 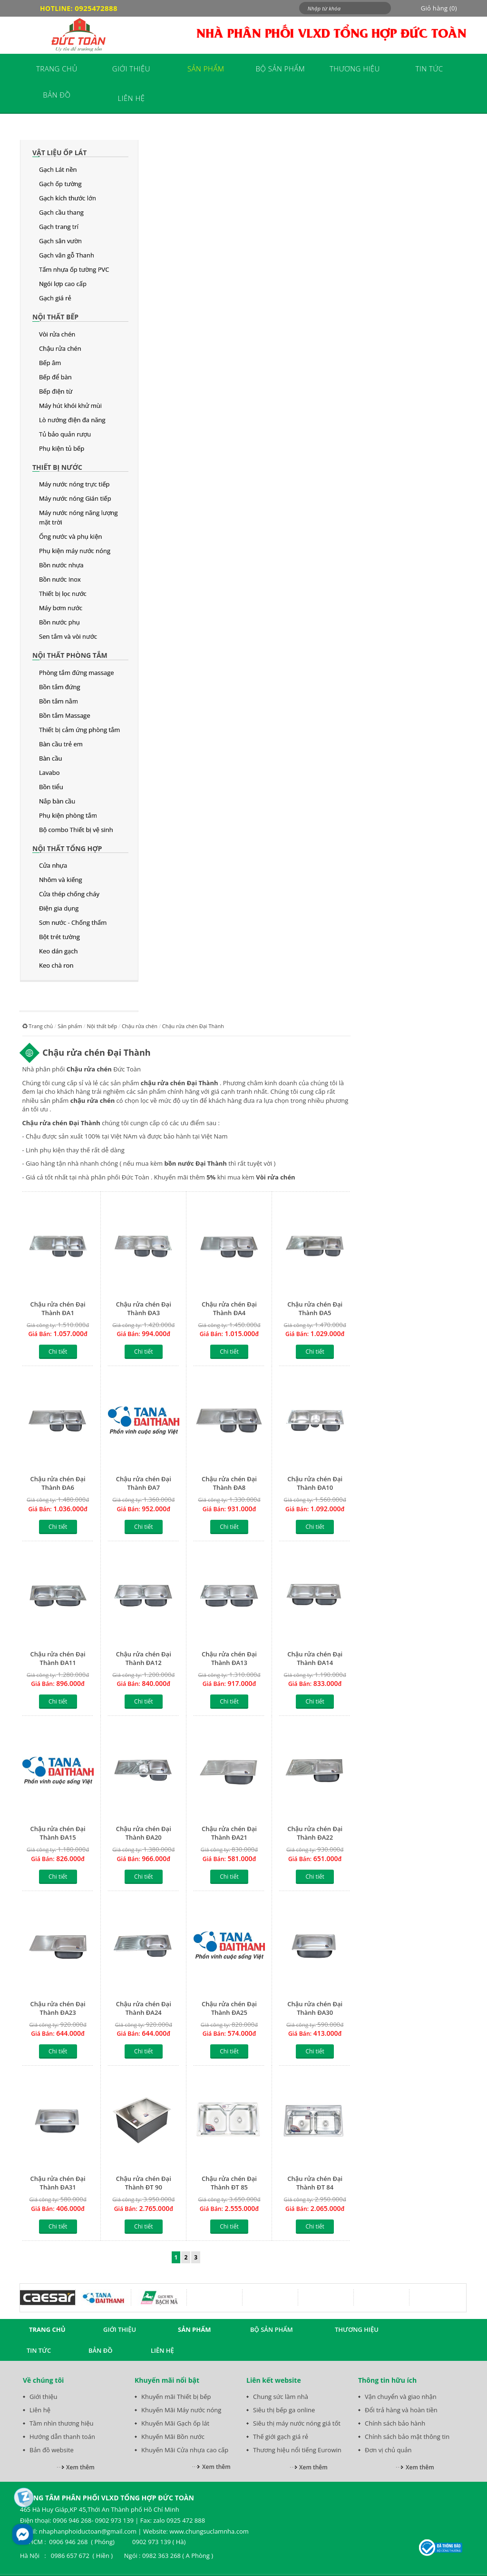 I want to click on Chậu rửa chén Đại Thành ĐA21, so click(x=229, y=1833).